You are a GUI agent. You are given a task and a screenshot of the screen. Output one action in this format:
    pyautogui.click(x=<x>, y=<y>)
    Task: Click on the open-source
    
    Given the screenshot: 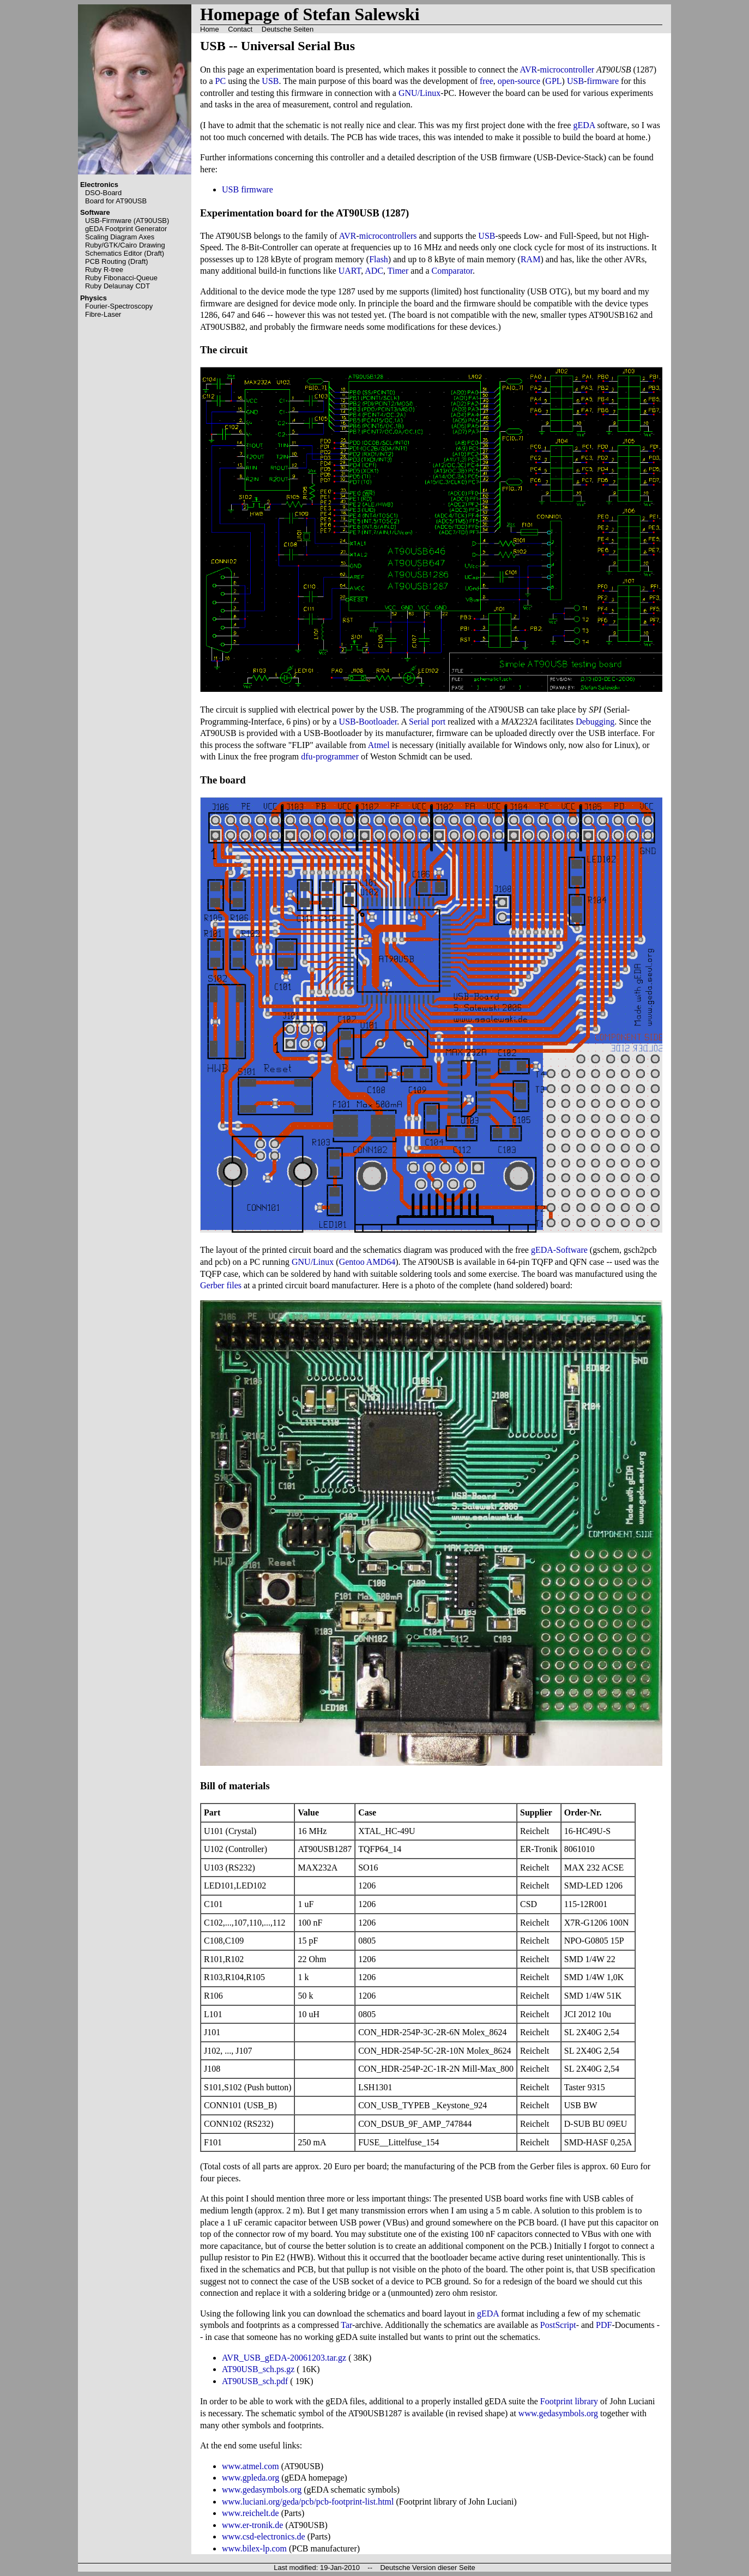 What is the action you would take?
    pyautogui.click(x=519, y=81)
    